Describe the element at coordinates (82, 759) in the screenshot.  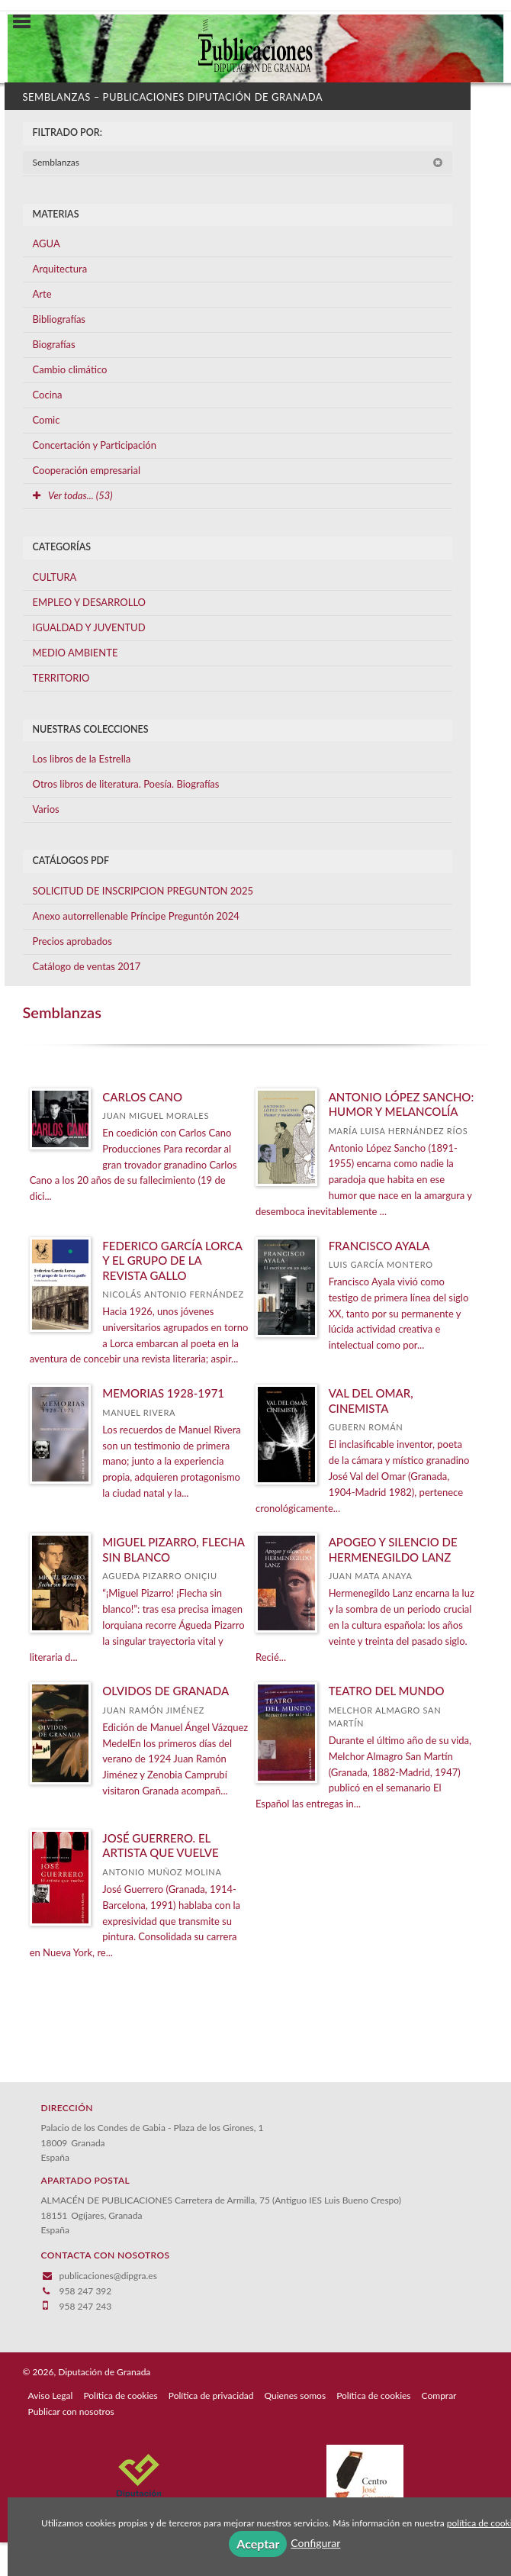
I see `Los libros de la Estrella` at that location.